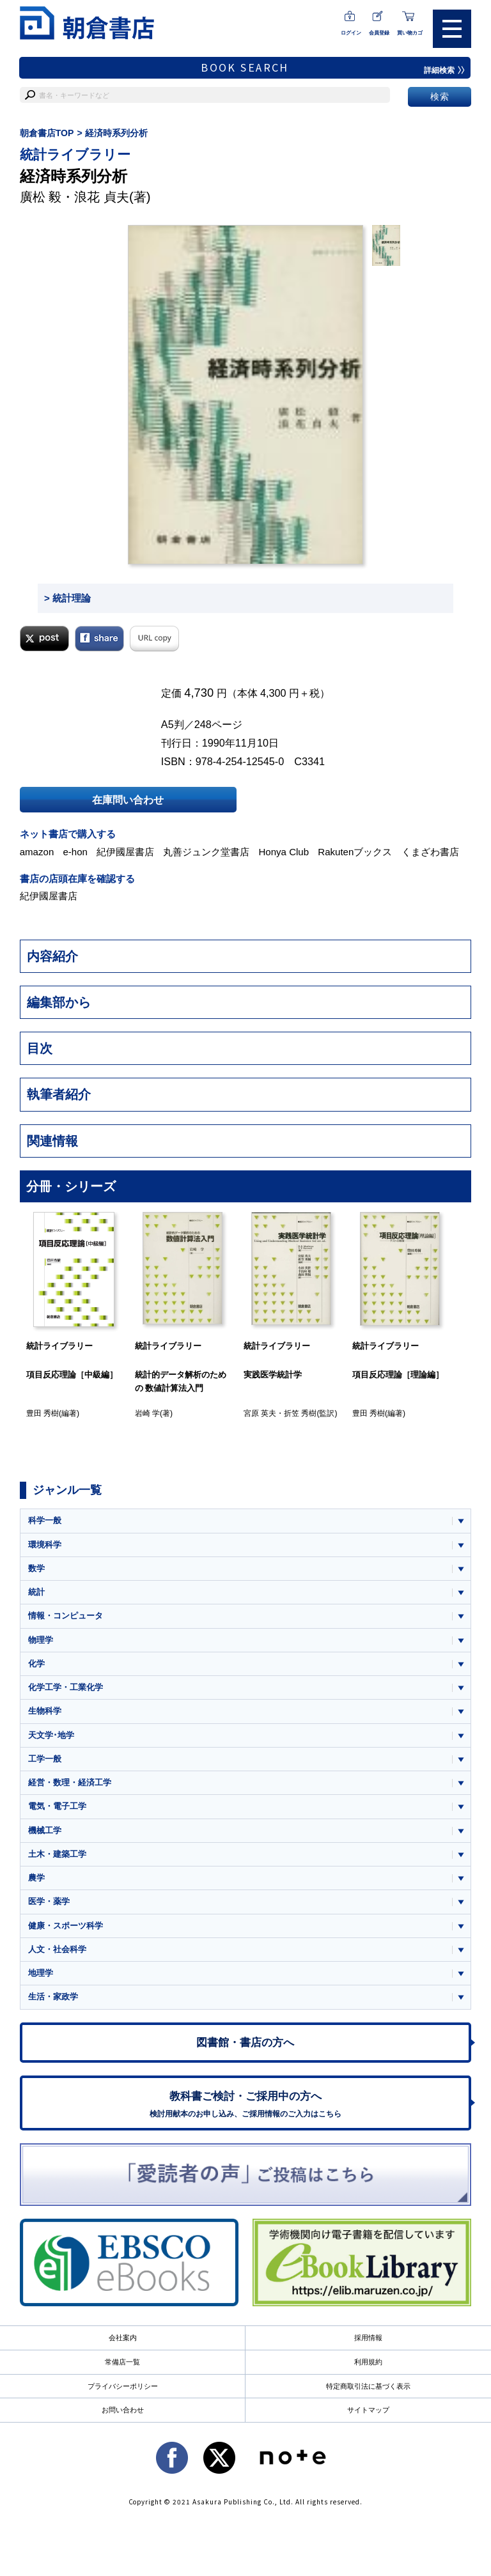  What do you see at coordinates (57, 1806) in the screenshot?
I see `電気・電子工学` at bounding box center [57, 1806].